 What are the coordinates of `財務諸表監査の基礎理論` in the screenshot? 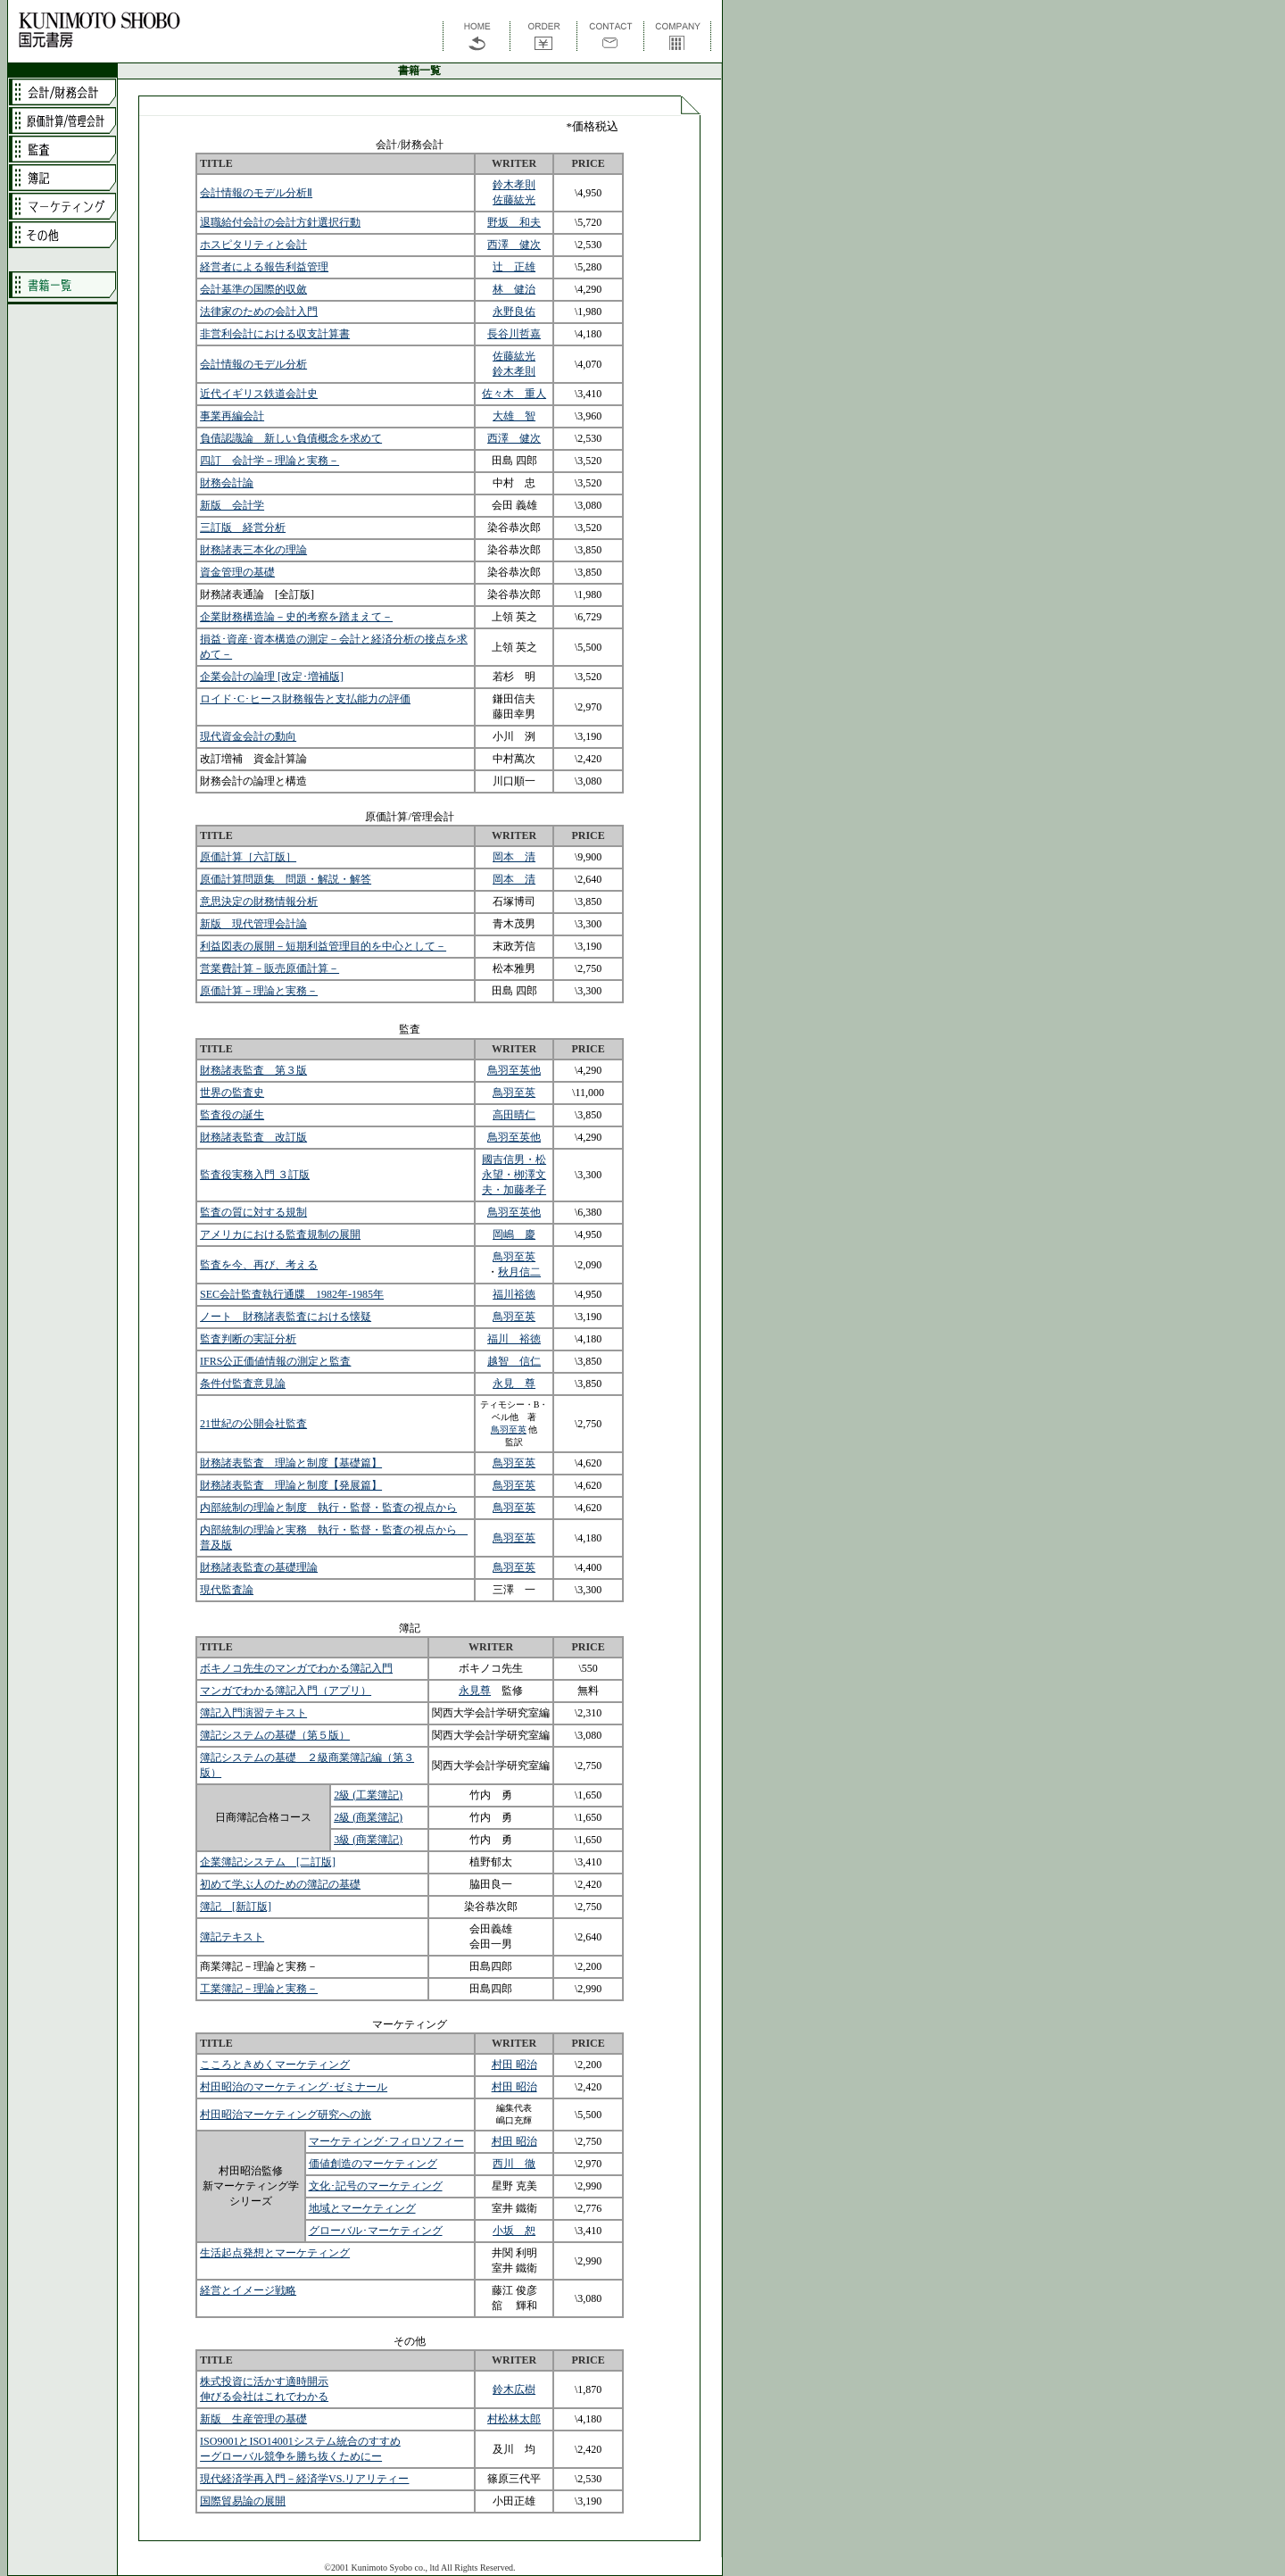 It's located at (259, 1567).